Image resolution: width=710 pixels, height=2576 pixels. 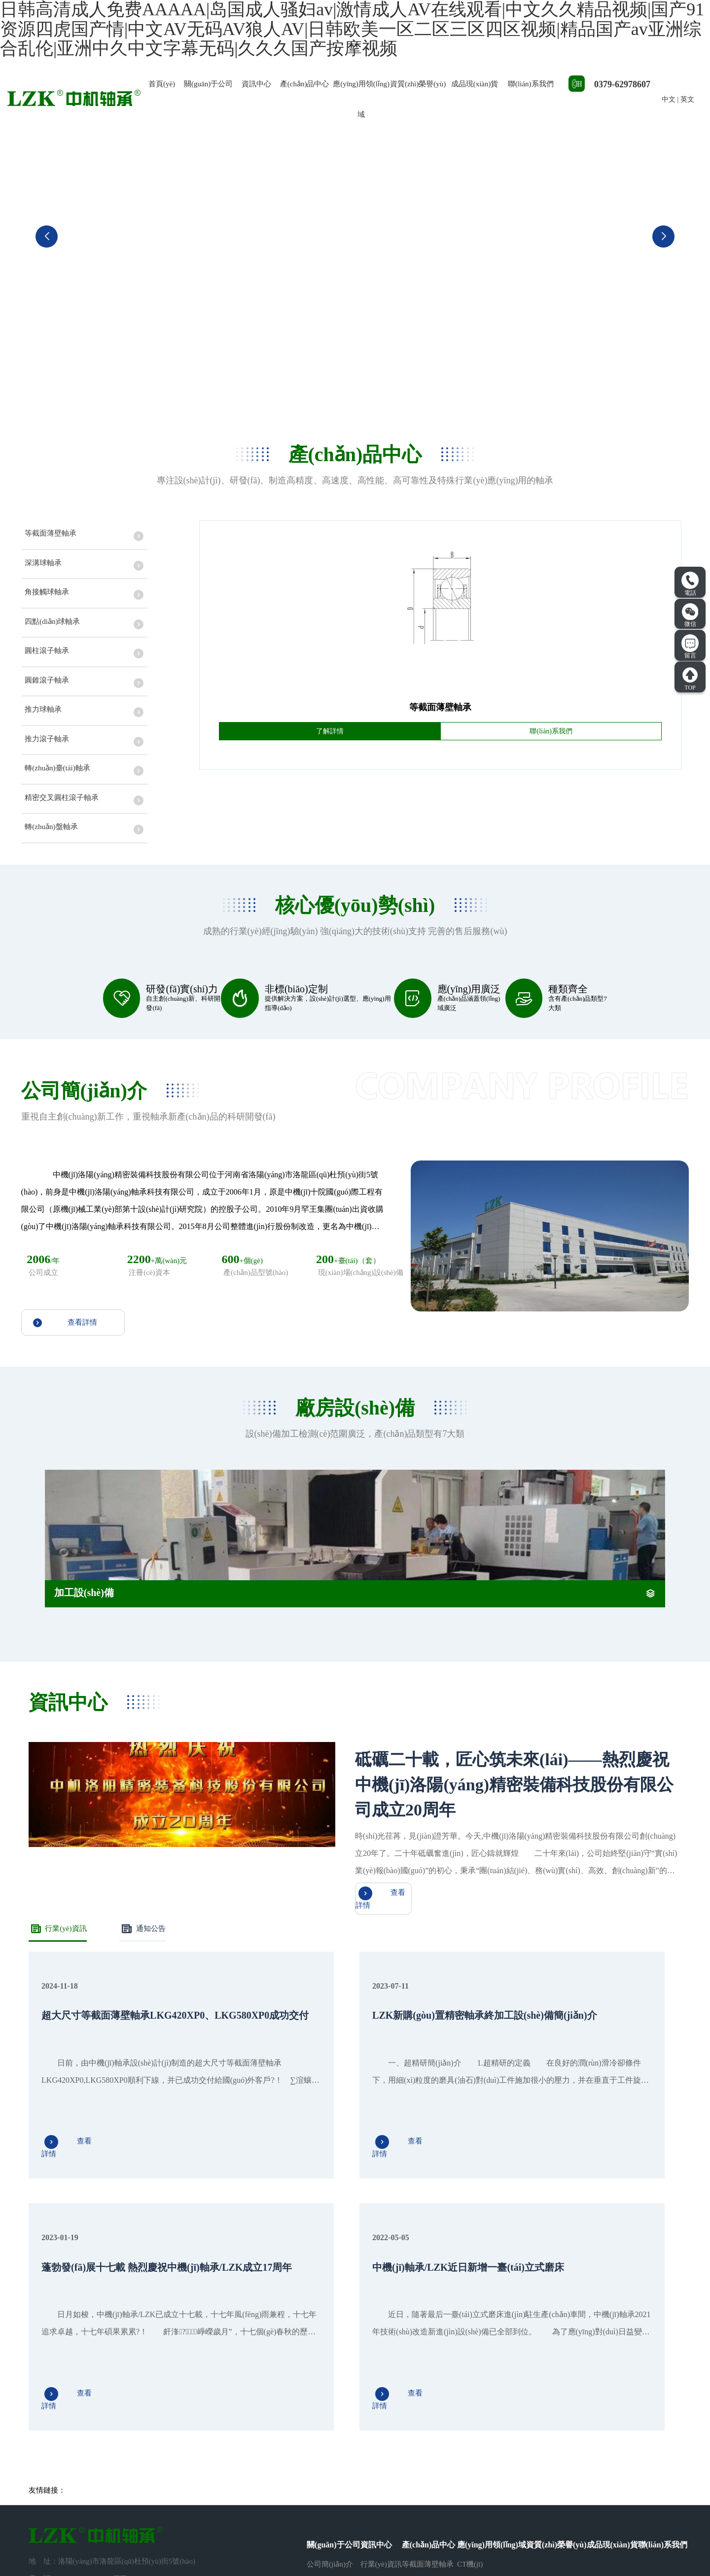 What do you see at coordinates (464, 2448) in the screenshot?
I see `其它` at bounding box center [464, 2448].